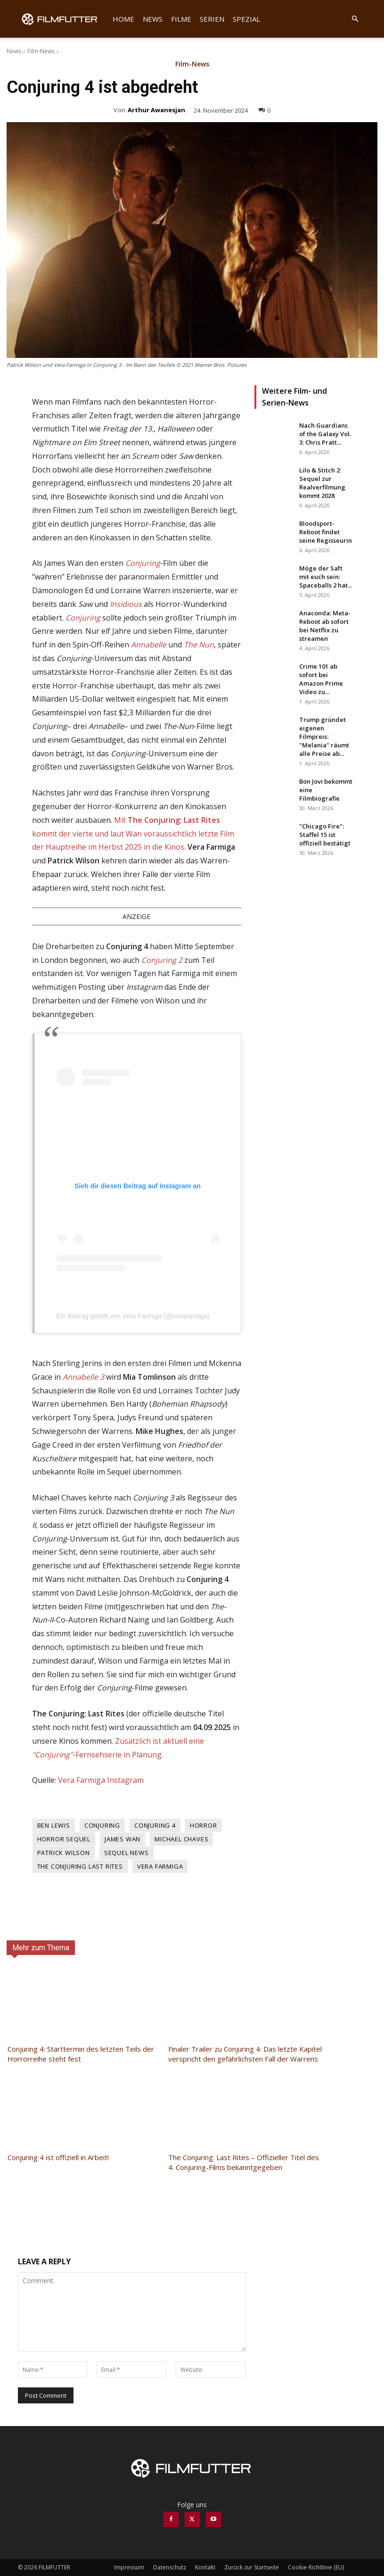 The height and width of the screenshot is (2576, 384). What do you see at coordinates (156, 110) in the screenshot?
I see `Arthur Awanesjan` at bounding box center [156, 110].